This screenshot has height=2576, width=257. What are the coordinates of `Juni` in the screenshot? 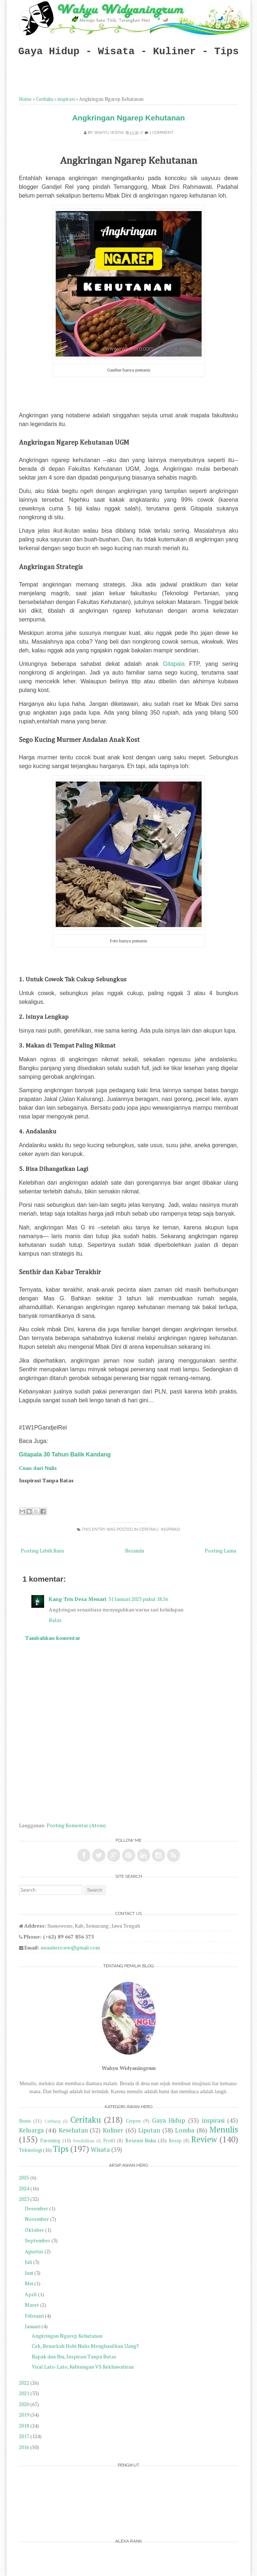 It's located at (29, 2272).